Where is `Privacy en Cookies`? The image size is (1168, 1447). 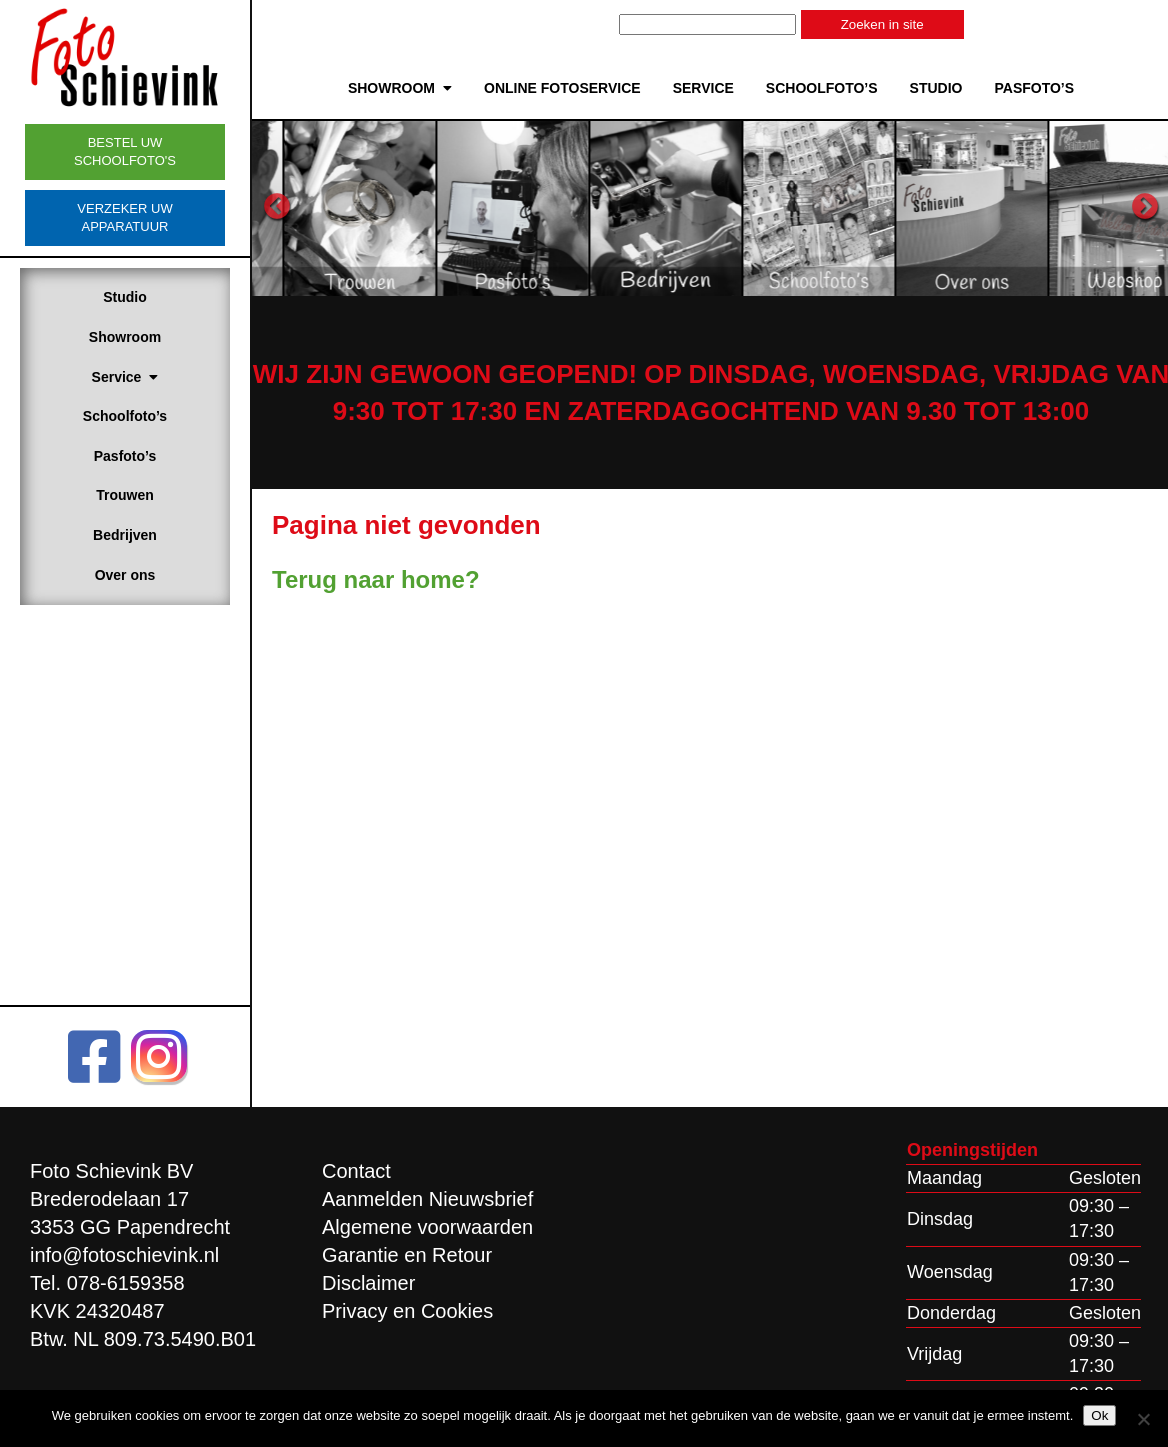
Privacy en Cookies is located at coordinates (407, 1311).